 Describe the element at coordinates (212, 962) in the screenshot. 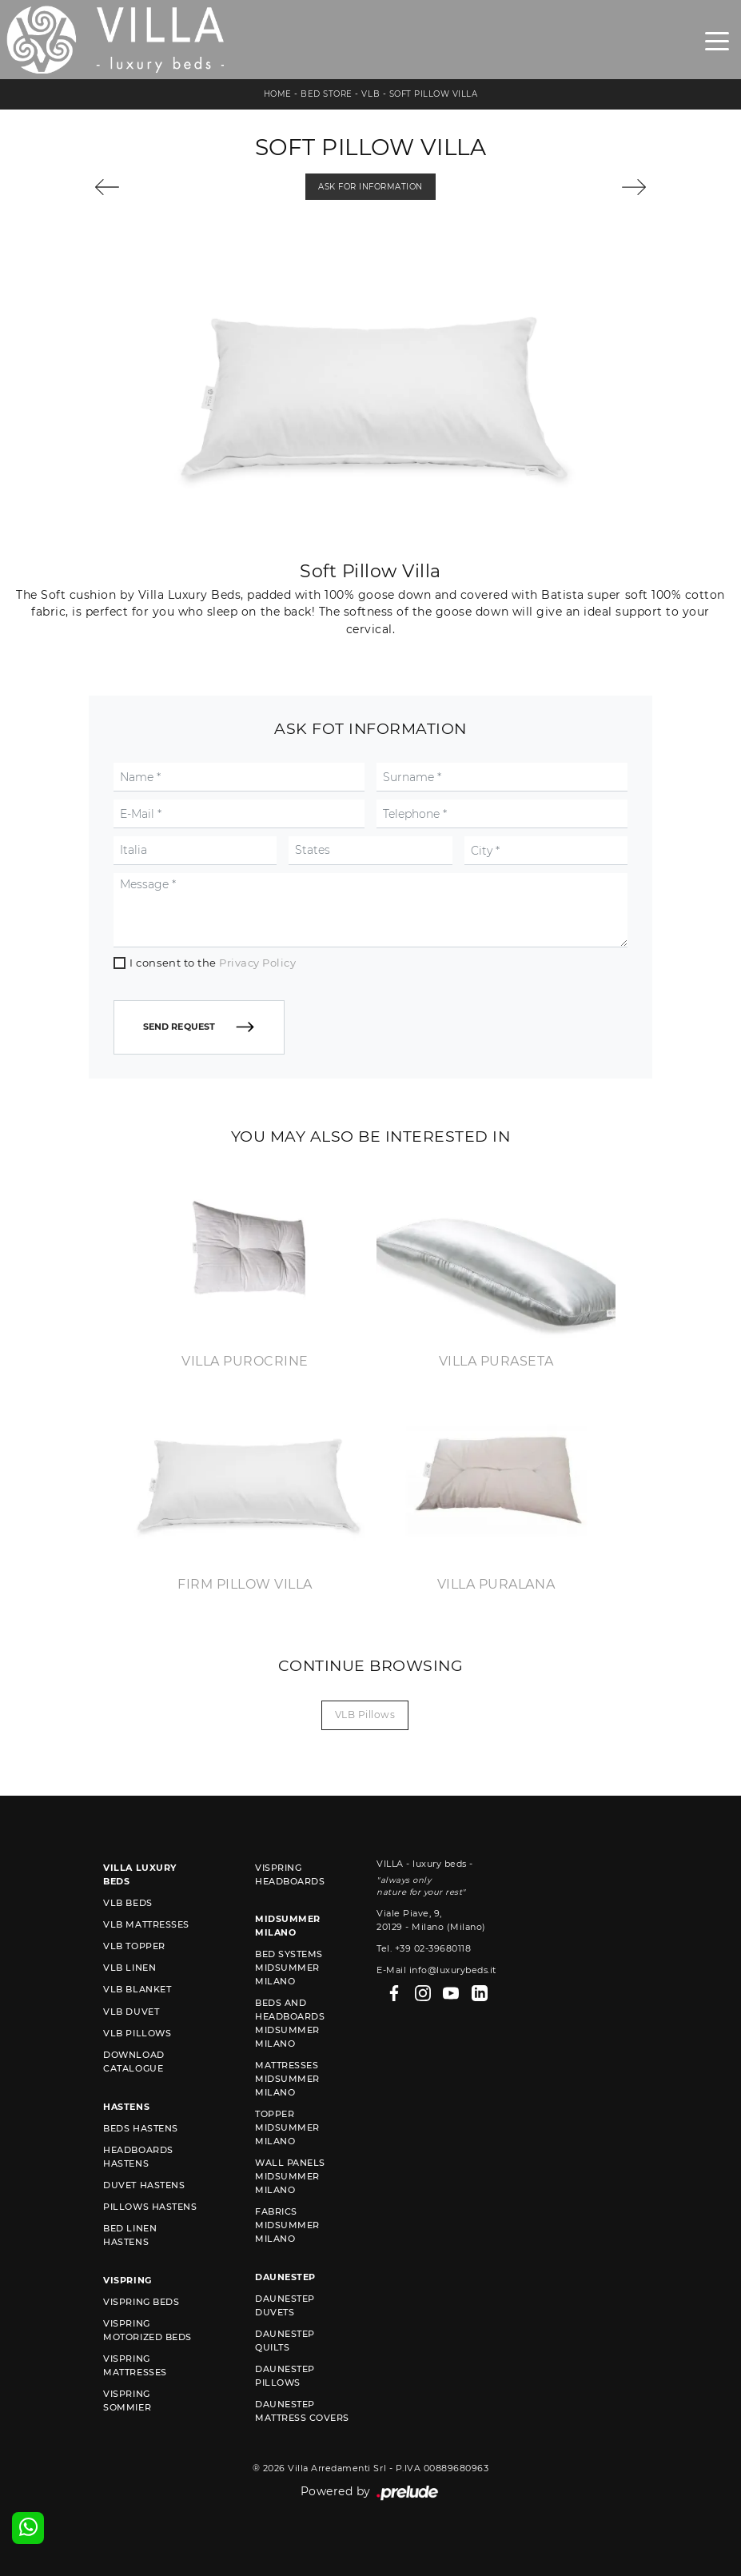

I see `I consent to the` at that location.